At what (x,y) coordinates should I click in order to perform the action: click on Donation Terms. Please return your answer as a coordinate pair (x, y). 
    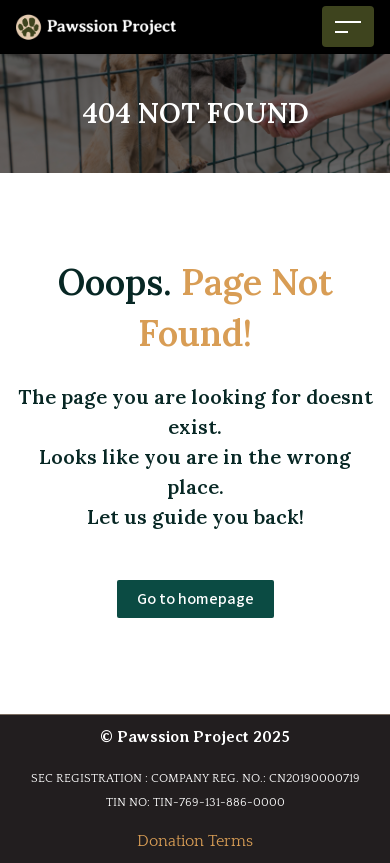
    Looking at the image, I should click on (195, 841).